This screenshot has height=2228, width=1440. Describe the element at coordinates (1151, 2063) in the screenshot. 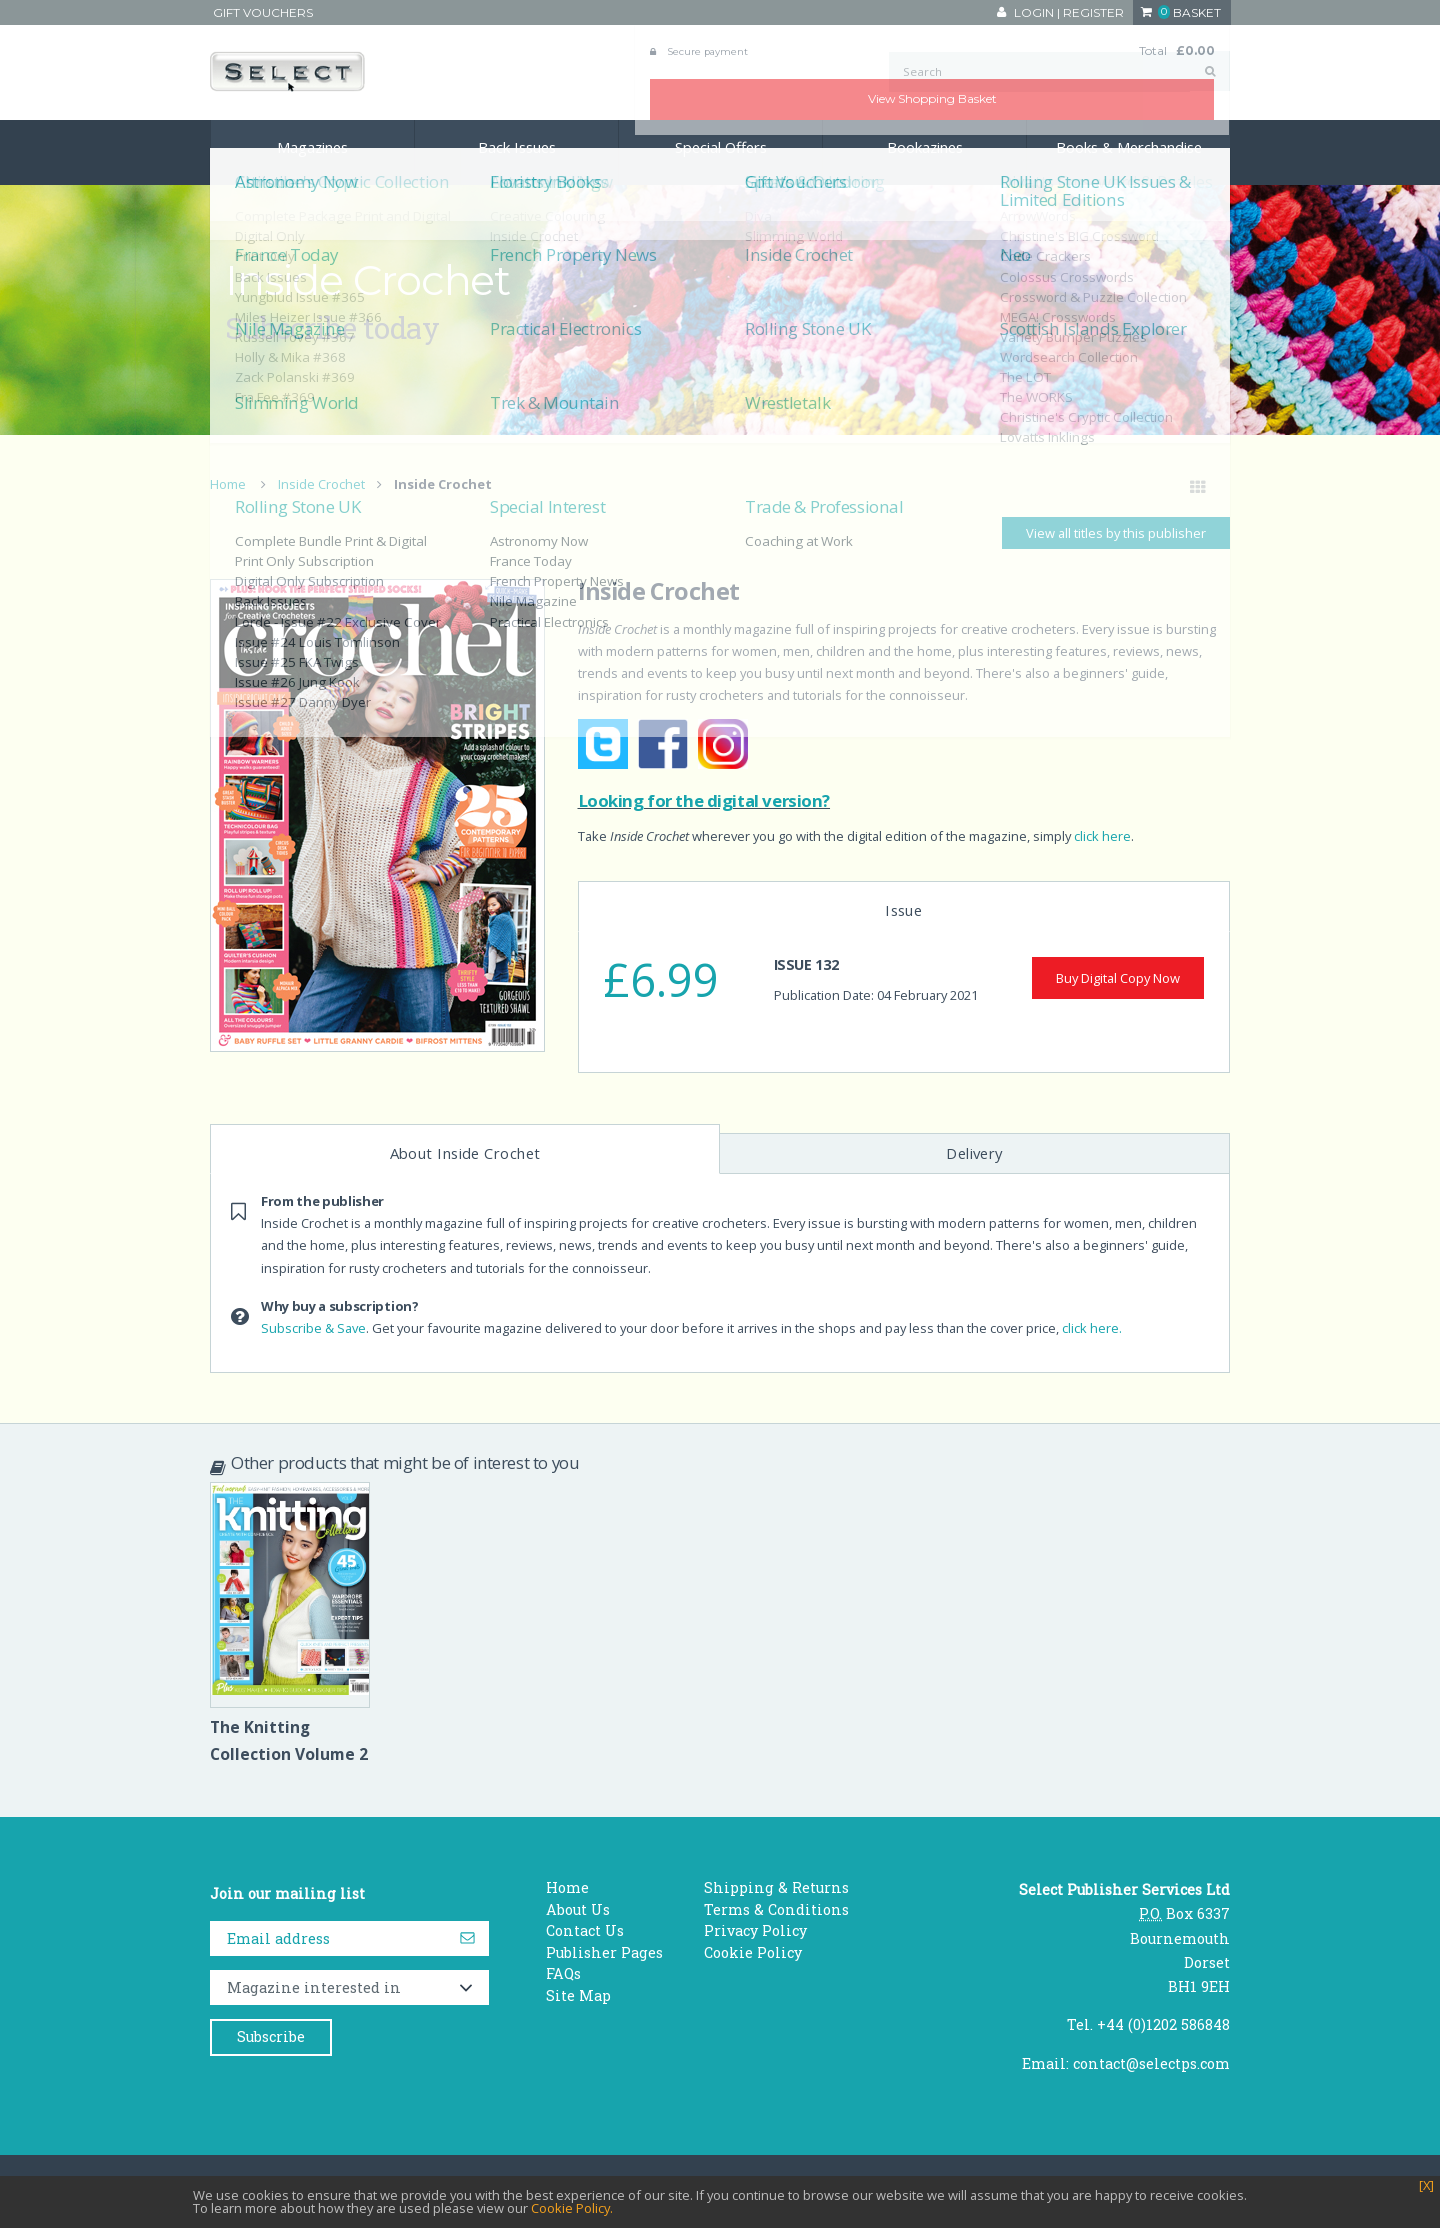

I see `contact@selectps.com` at that location.